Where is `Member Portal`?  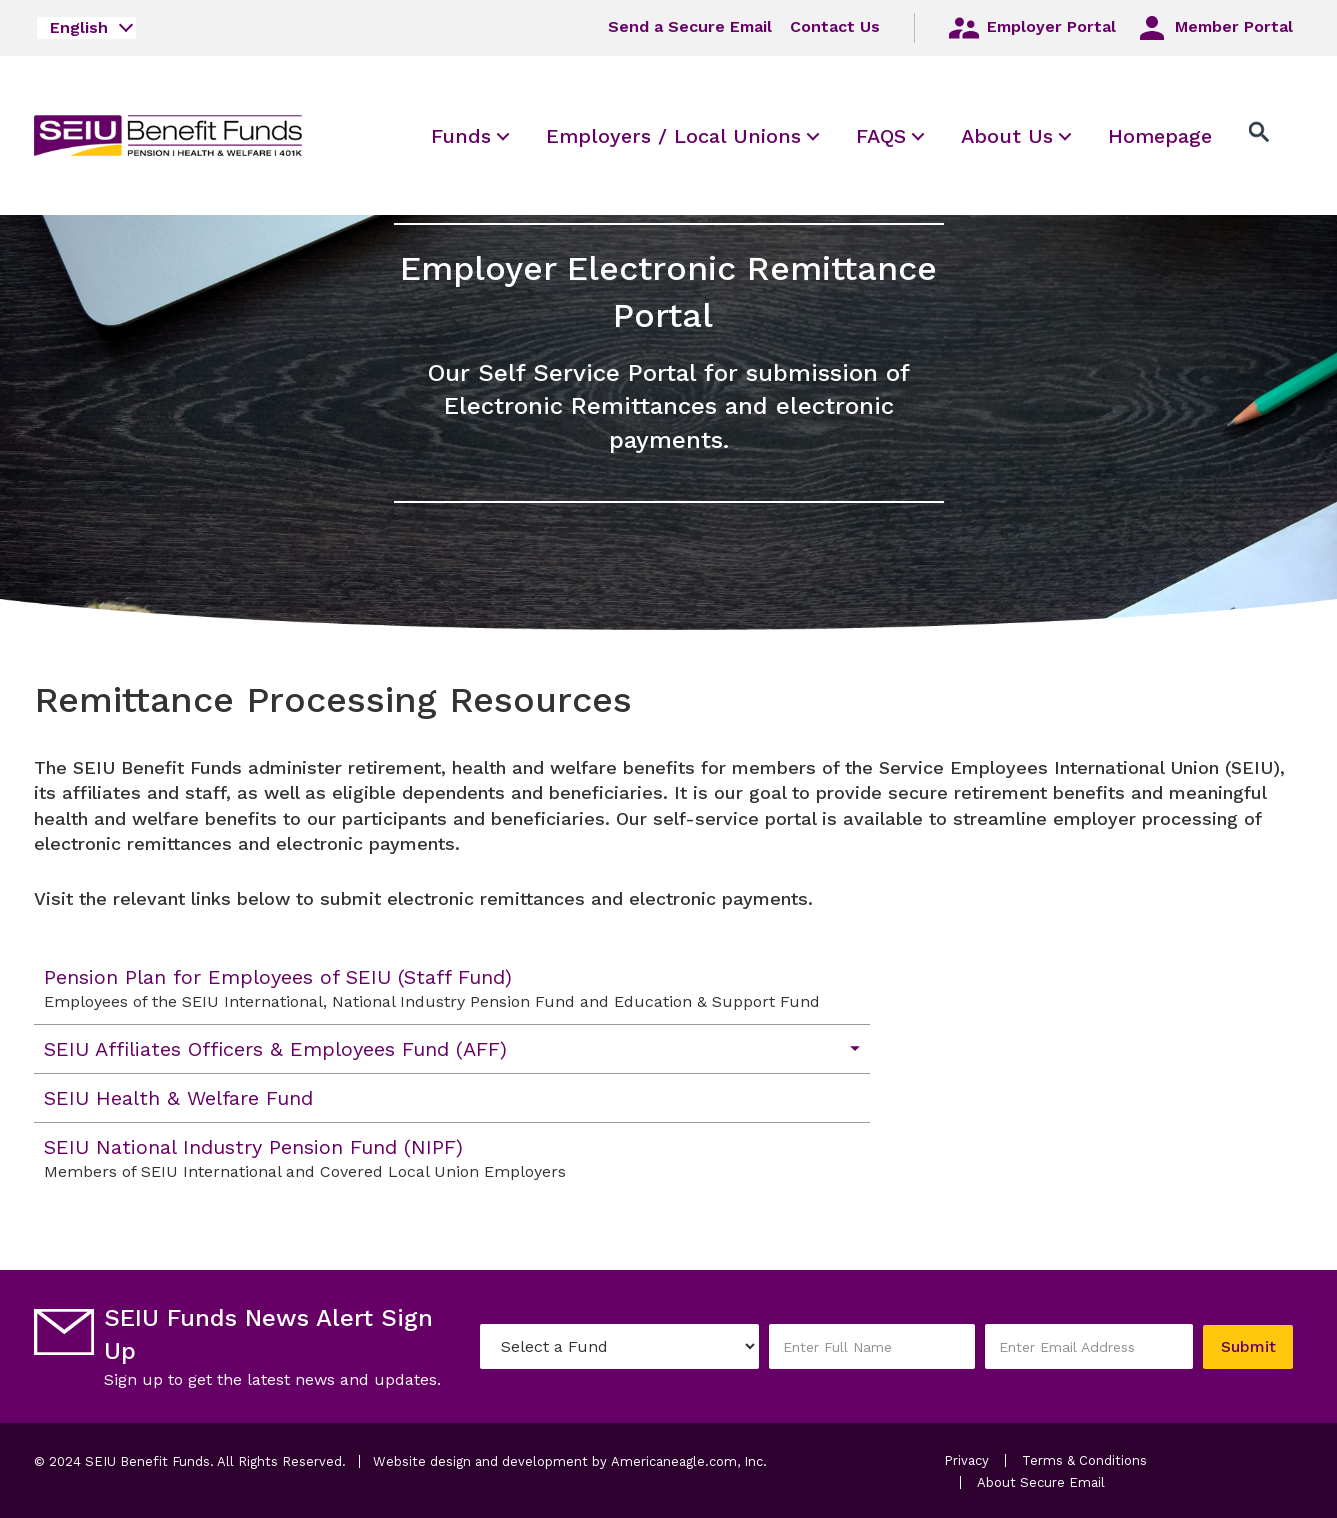 Member Portal is located at coordinates (1213, 28).